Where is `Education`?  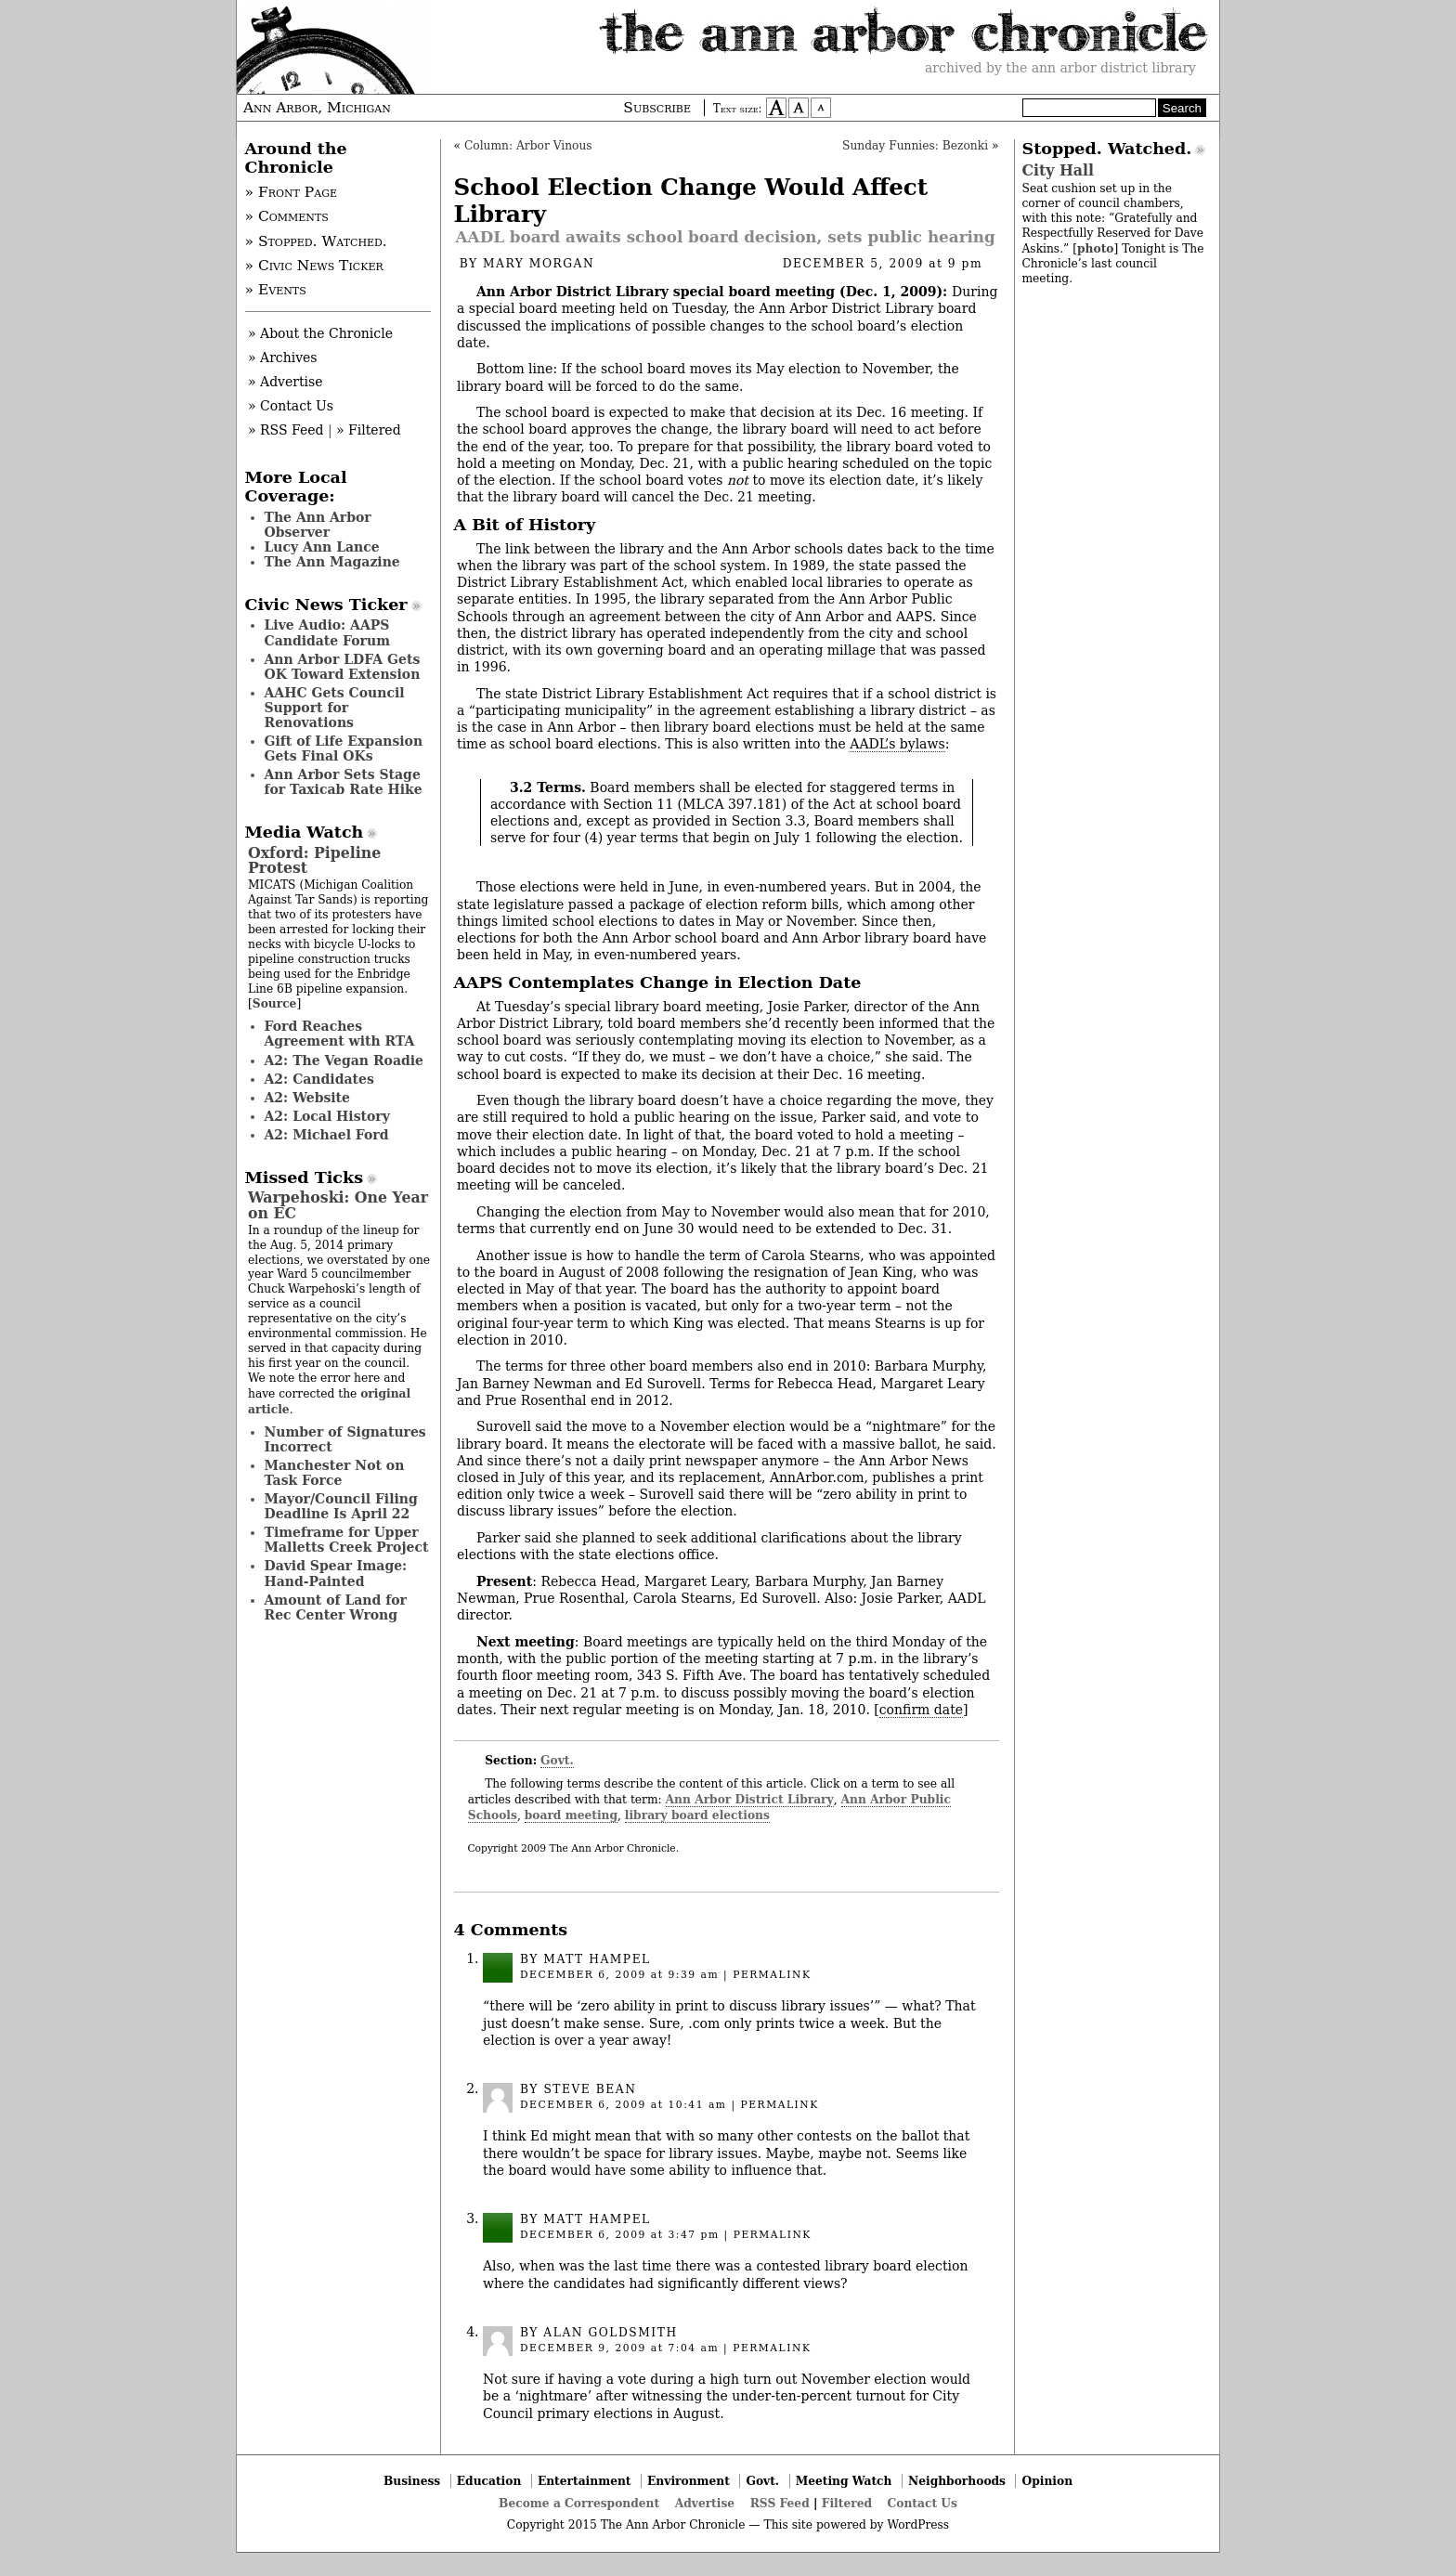
Education is located at coordinates (489, 2481).